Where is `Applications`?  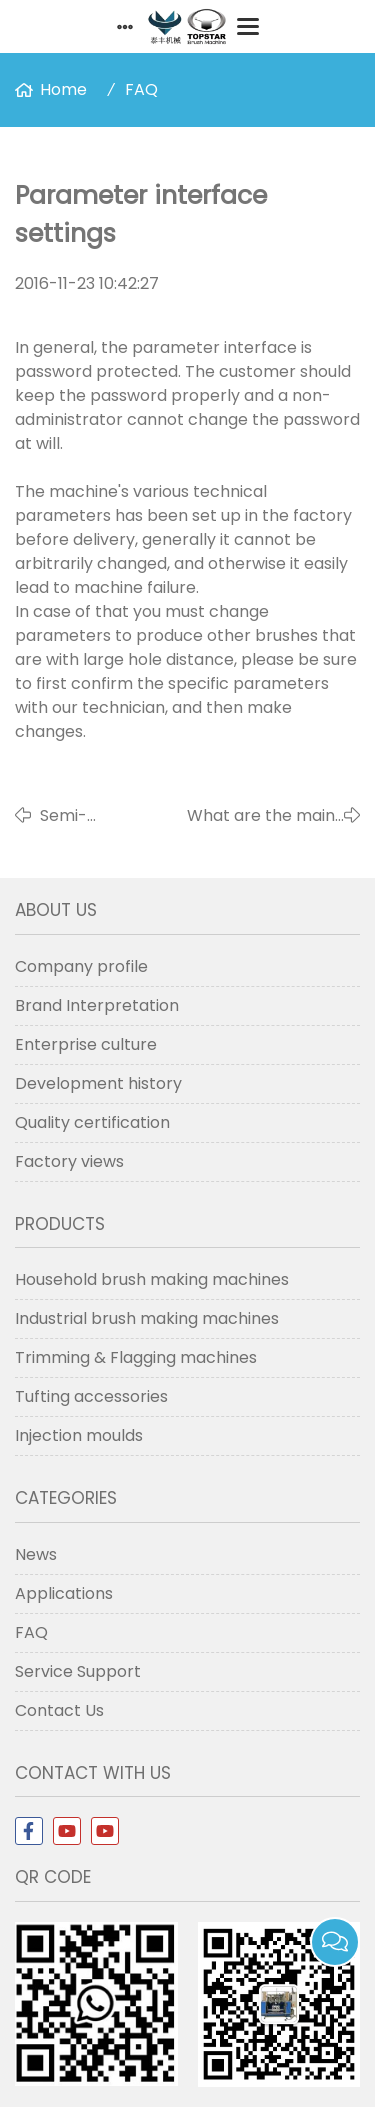
Applications is located at coordinates (64, 1593).